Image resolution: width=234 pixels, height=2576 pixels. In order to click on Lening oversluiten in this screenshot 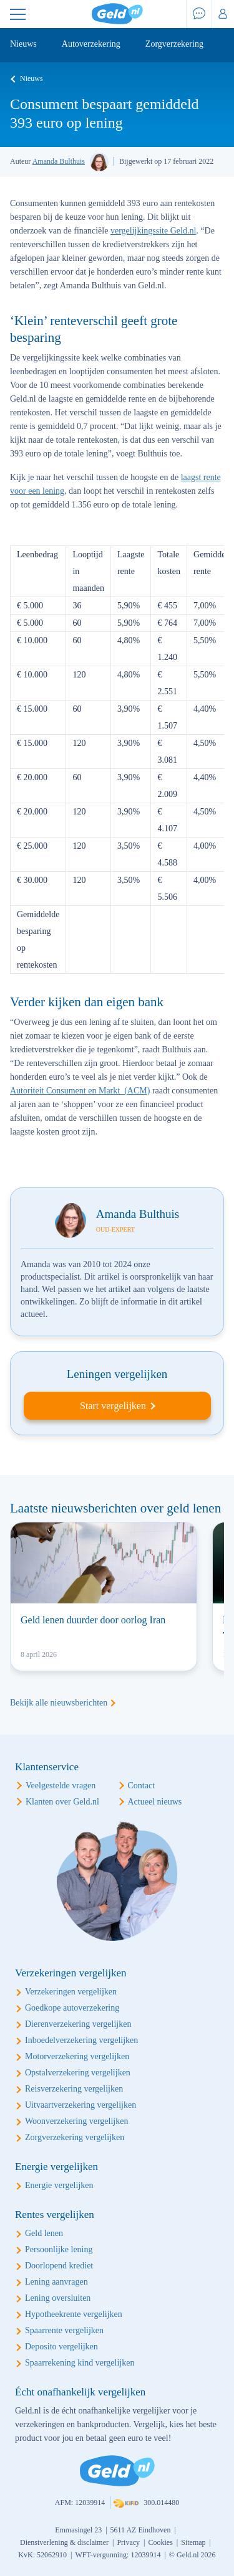, I will do `click(57, 2298)`.